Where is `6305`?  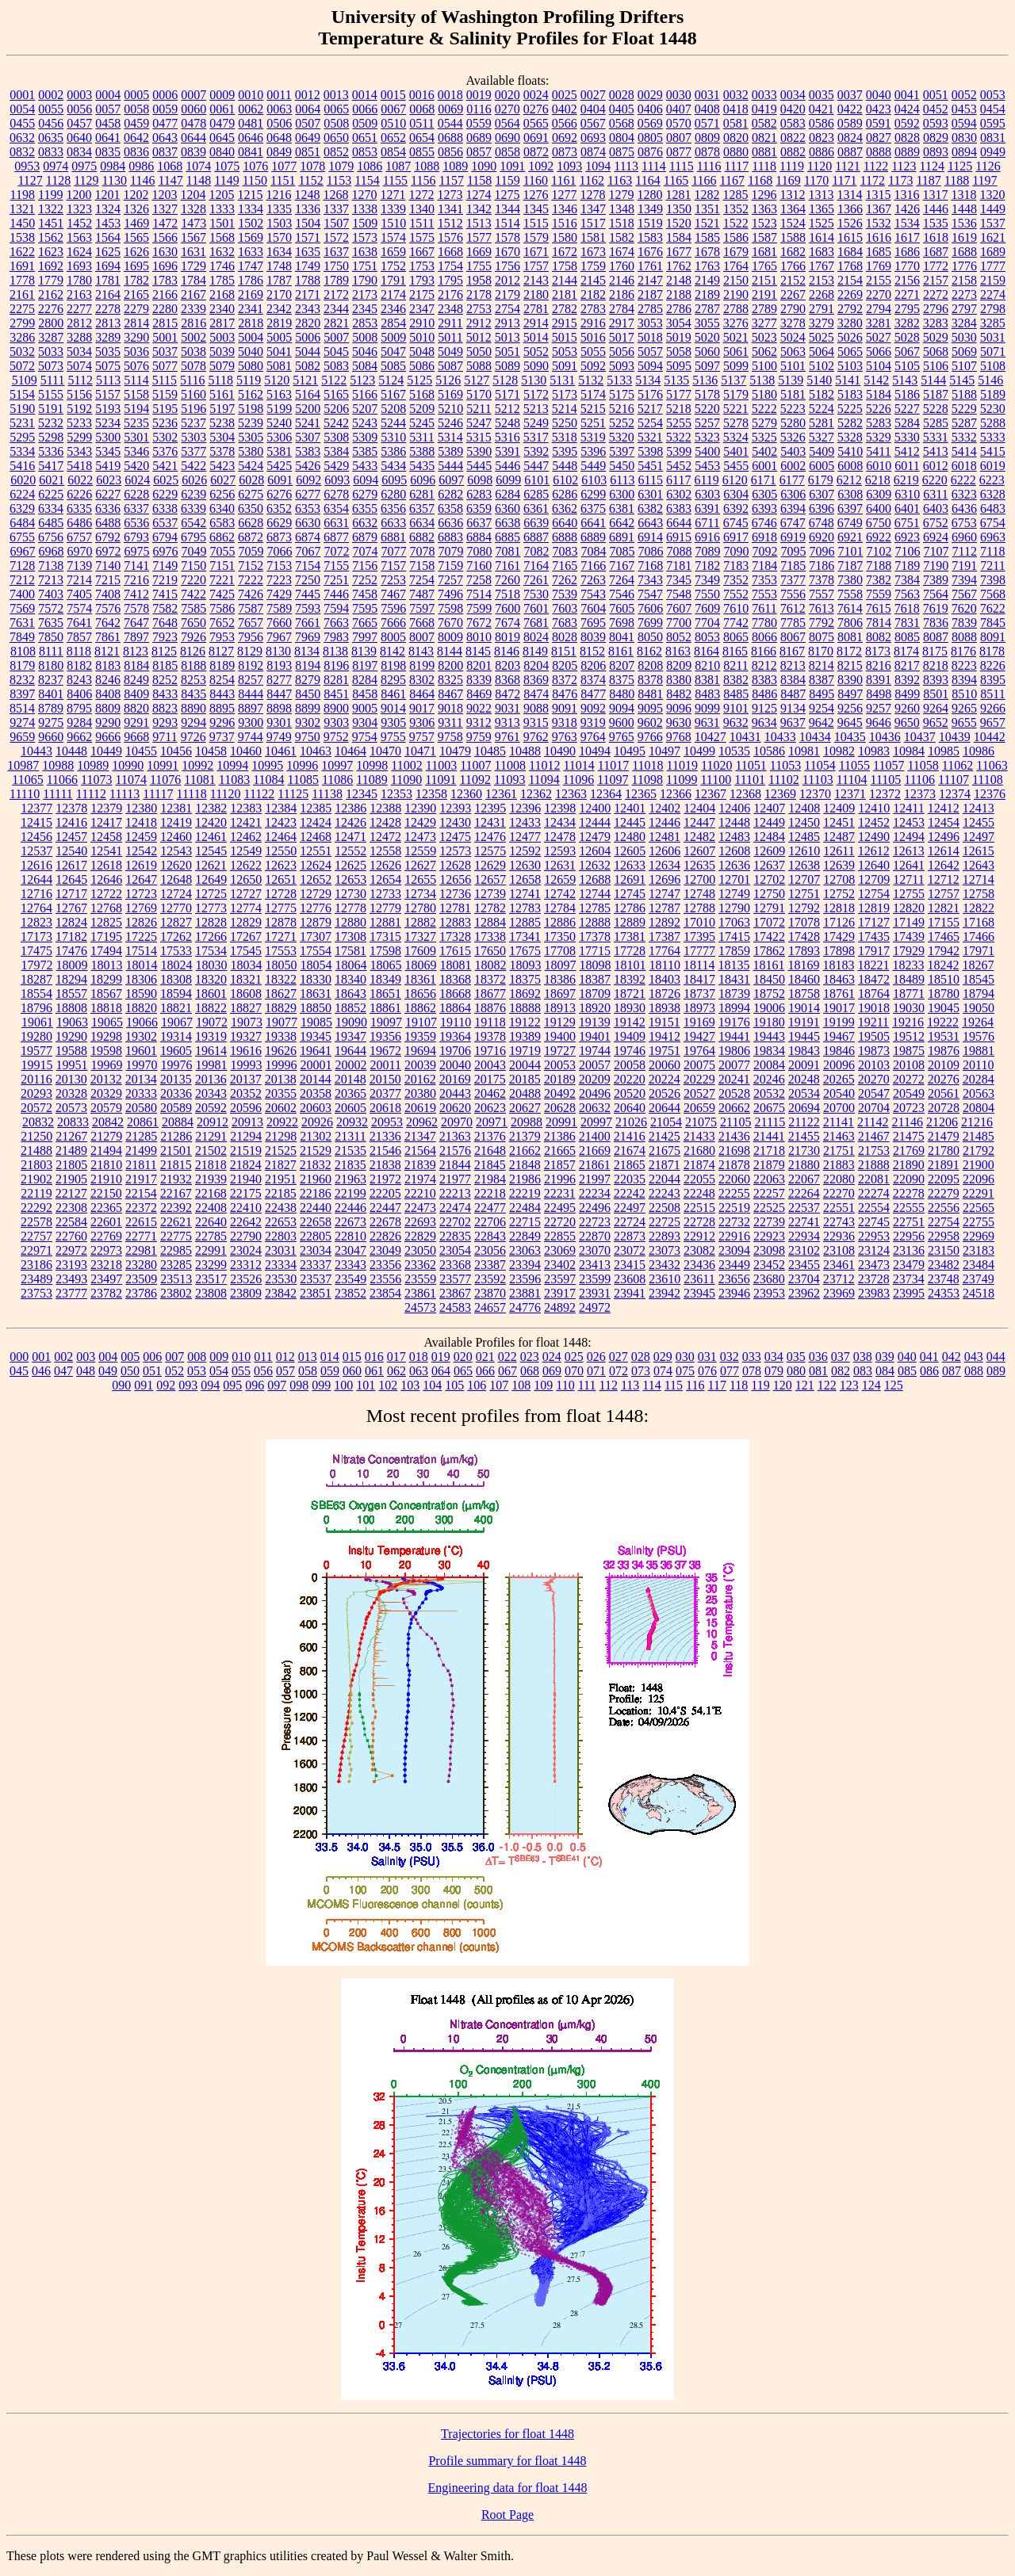 6305 is located at coordinates (764, 494).